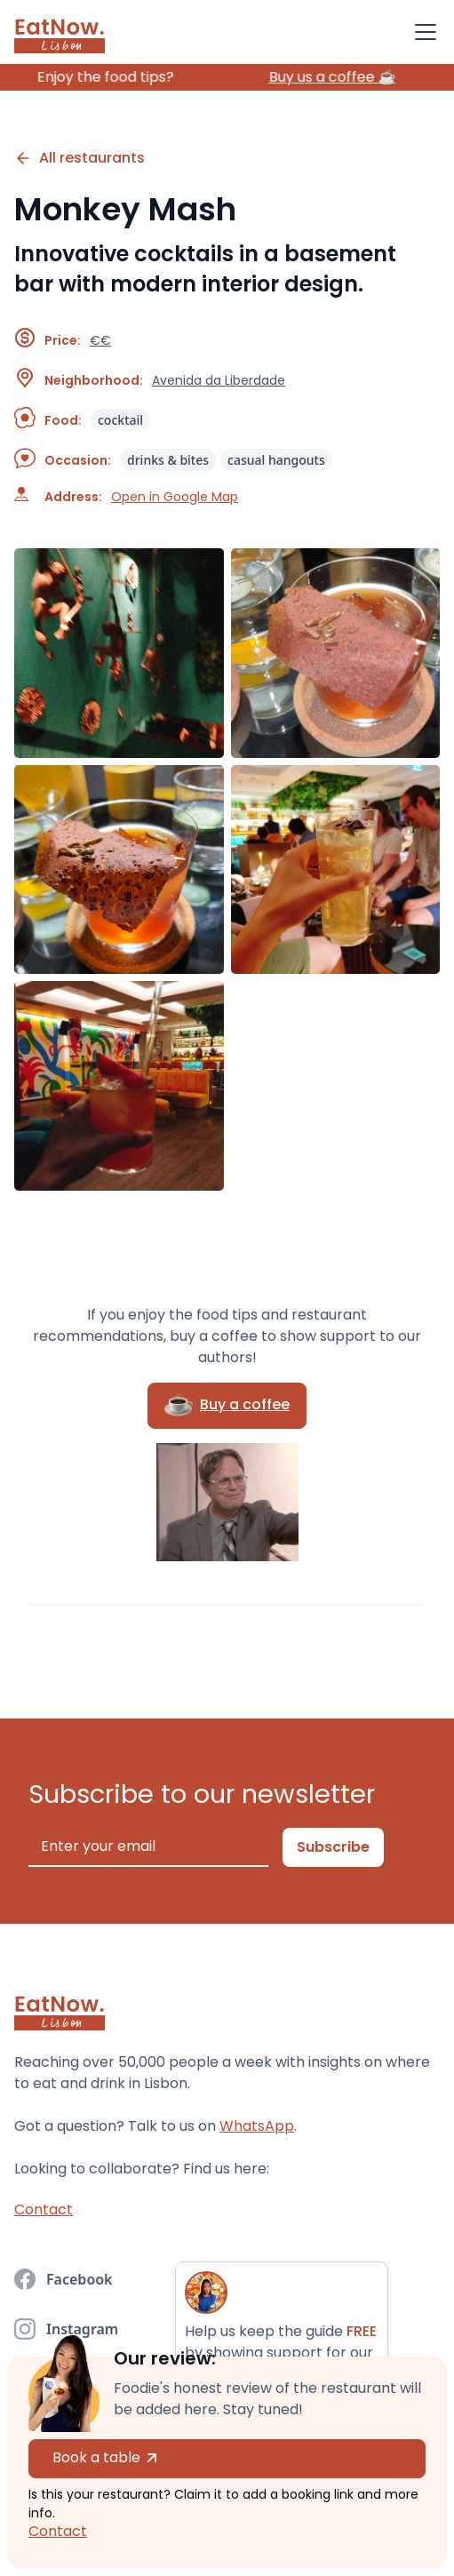  I want to click on casual hangouts, so click(276, 459).